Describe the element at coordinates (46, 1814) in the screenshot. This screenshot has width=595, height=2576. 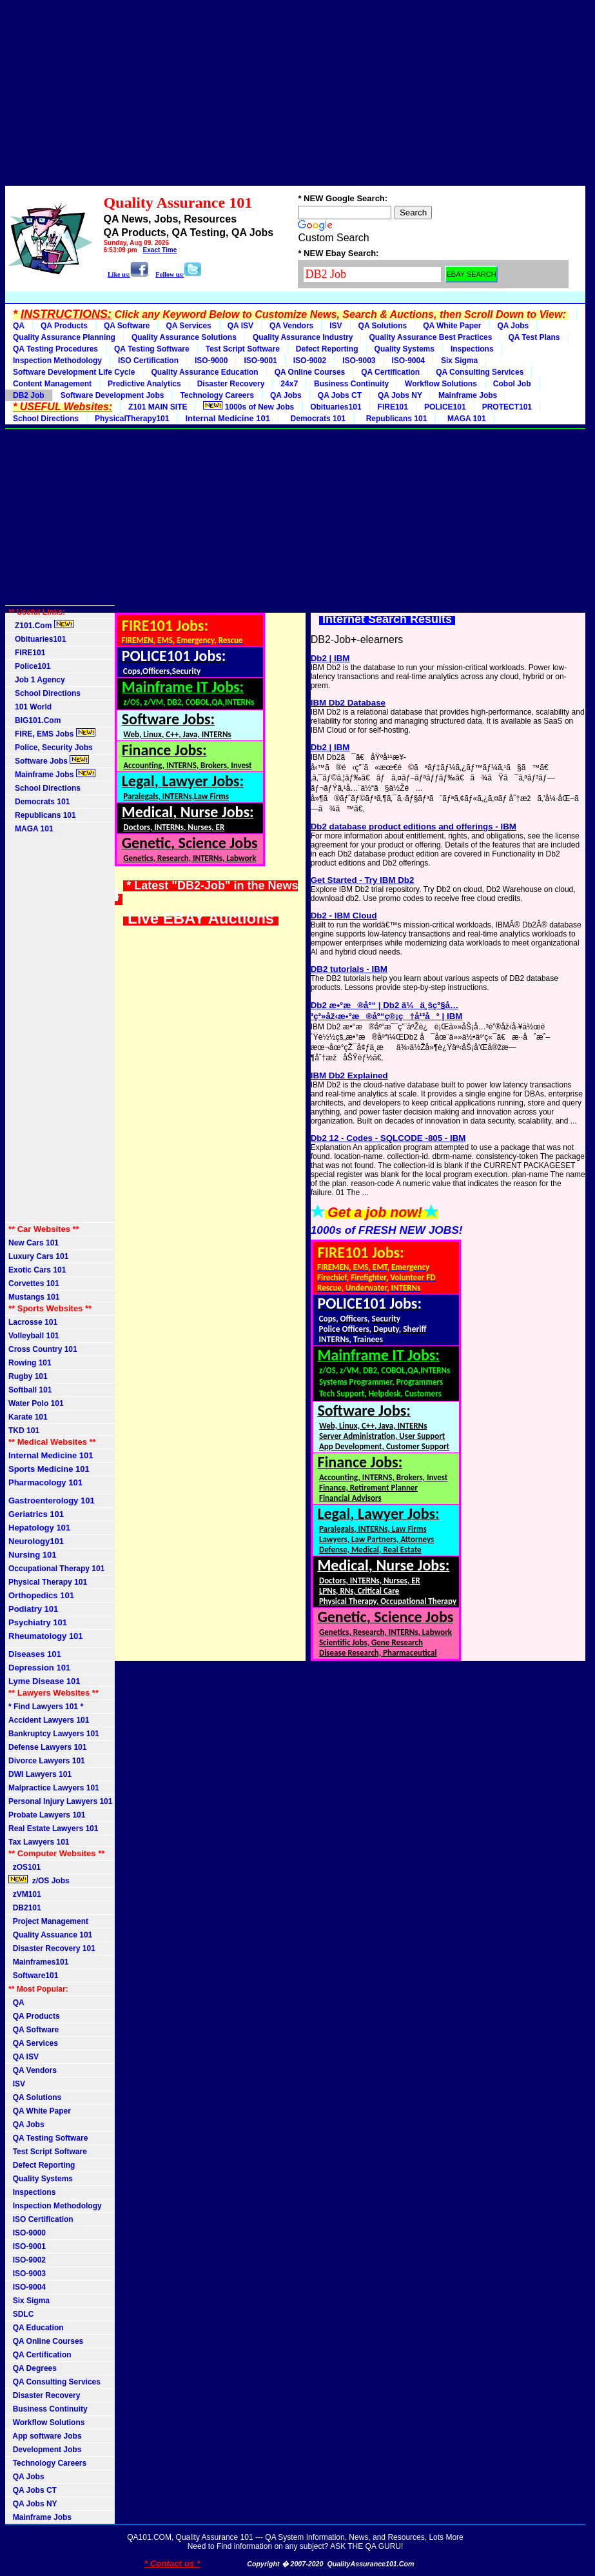
I see `Probate Lawyers 101` at that location.